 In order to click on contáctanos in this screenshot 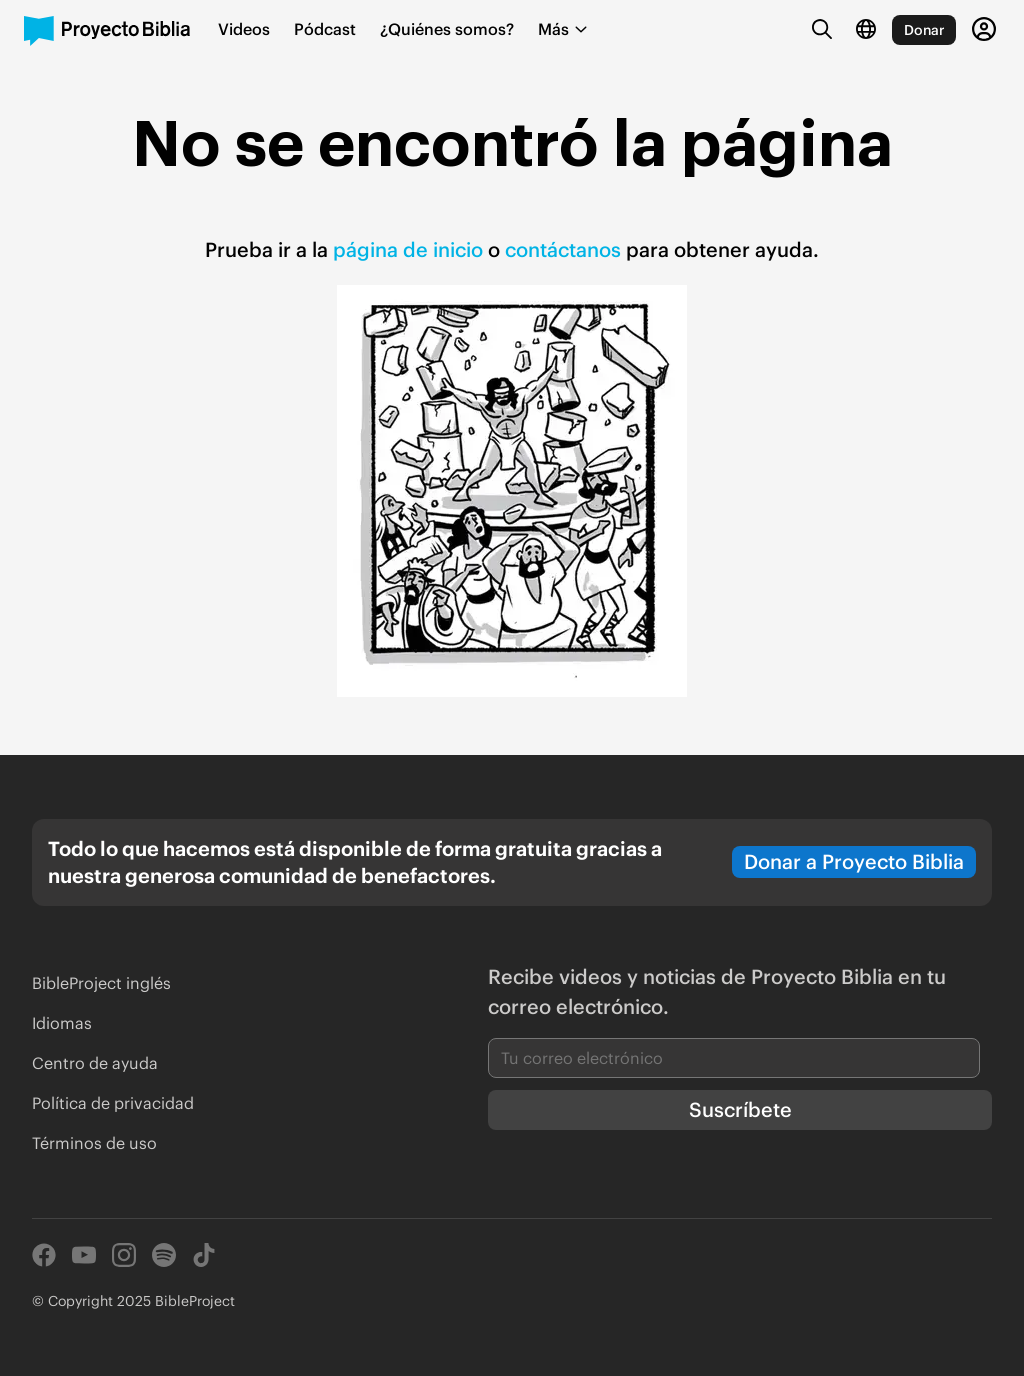, I will do `click(565, 249)`.